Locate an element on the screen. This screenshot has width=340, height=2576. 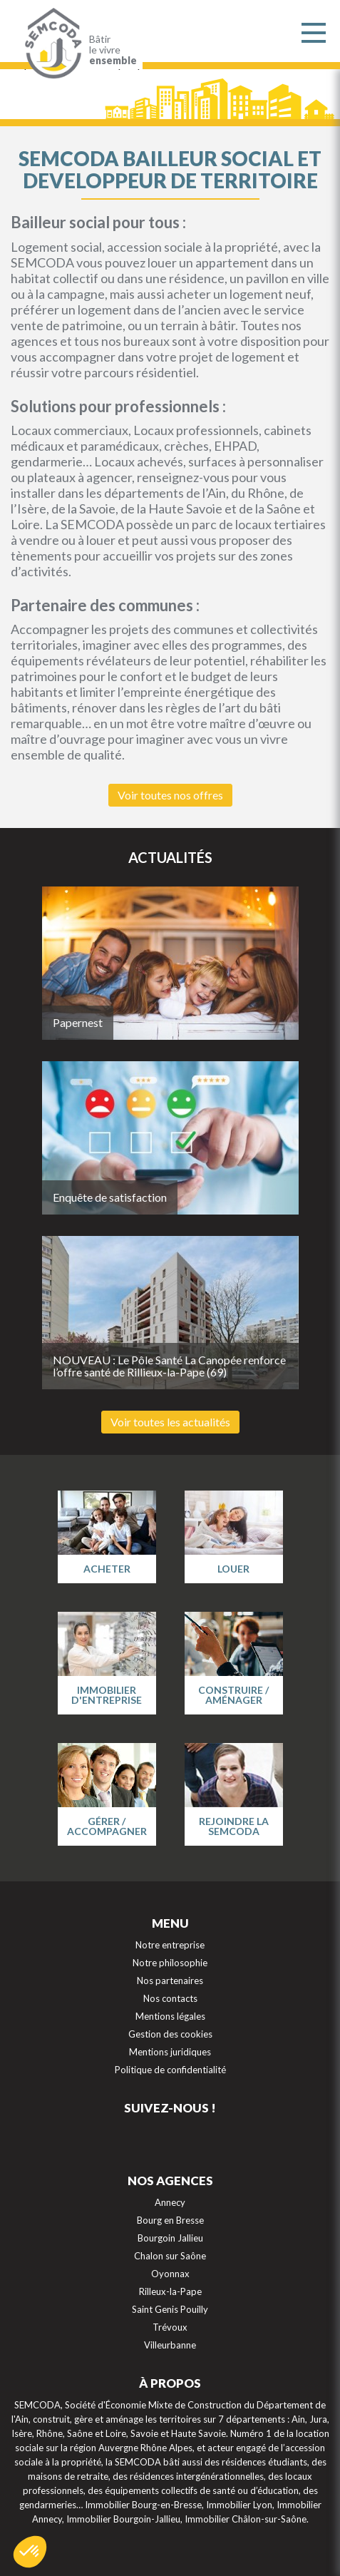
Bourgoin Jallieu is located at coordinates (170, 2238).